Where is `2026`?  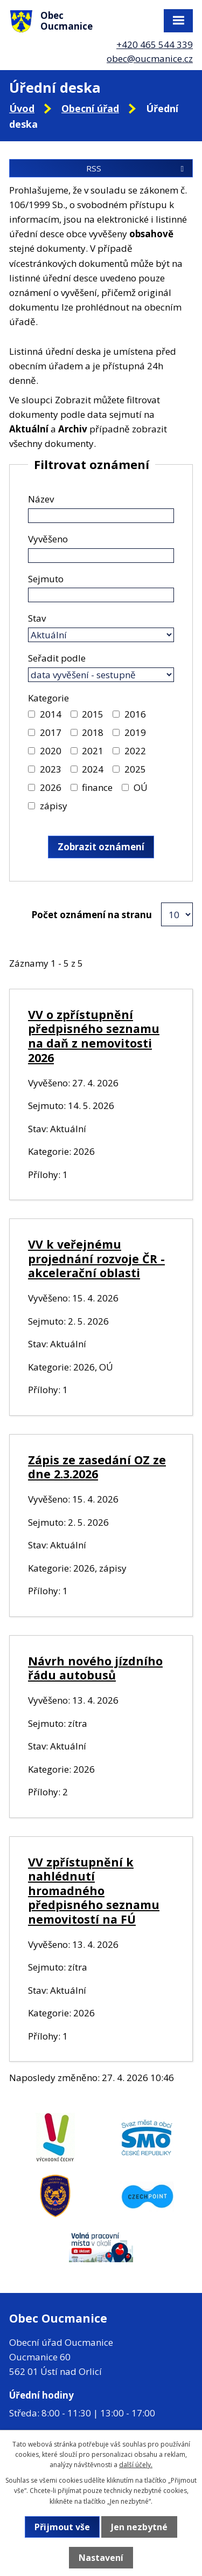
2026 is located at coordinates (50, 787).